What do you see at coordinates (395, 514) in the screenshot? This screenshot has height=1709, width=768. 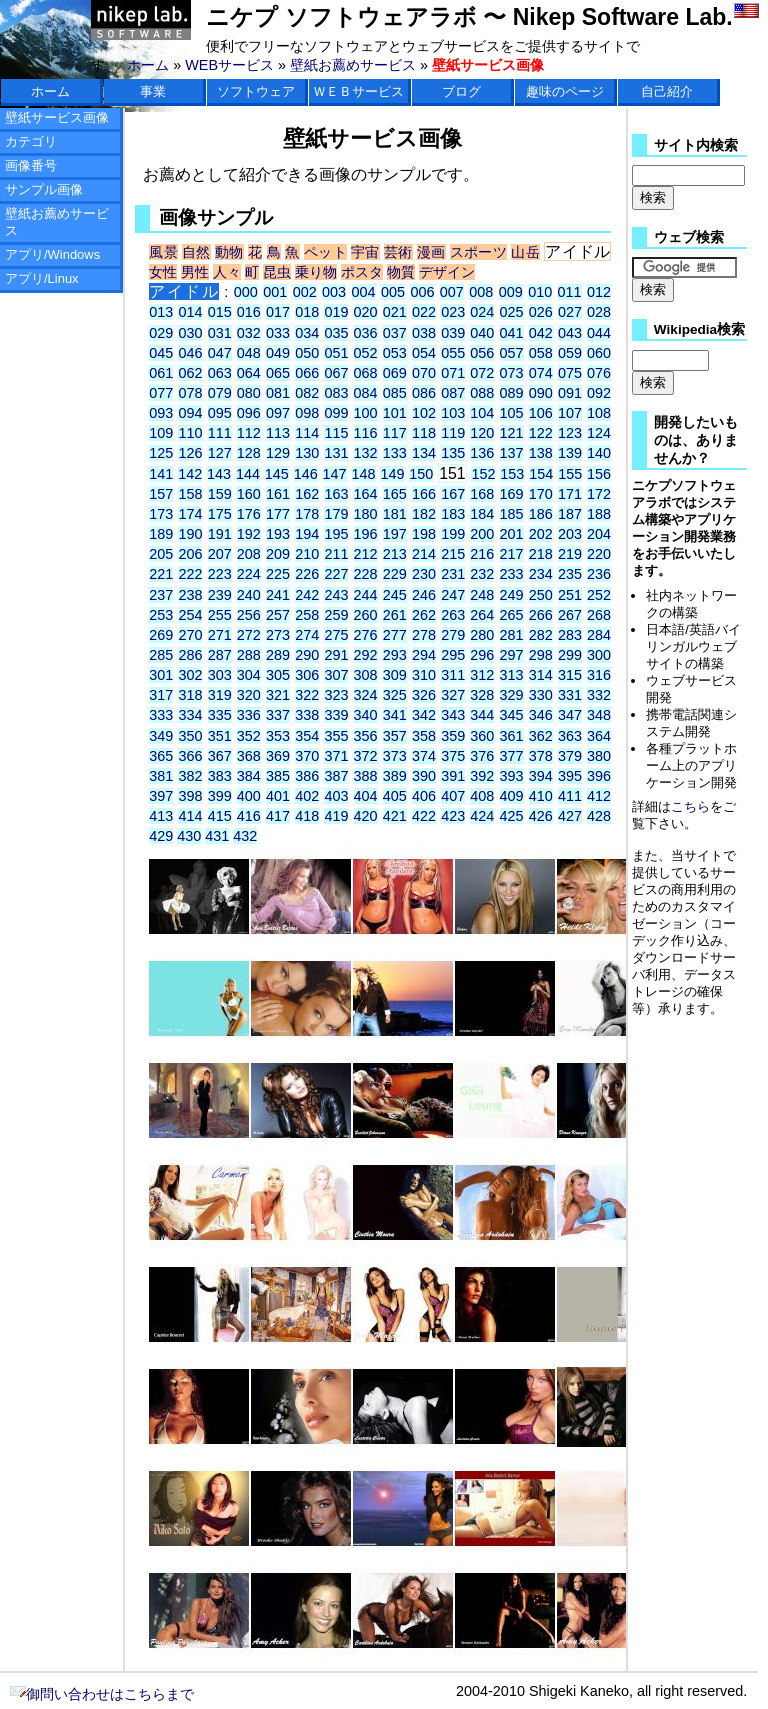 I see `181` at bounding box center [395, 514].